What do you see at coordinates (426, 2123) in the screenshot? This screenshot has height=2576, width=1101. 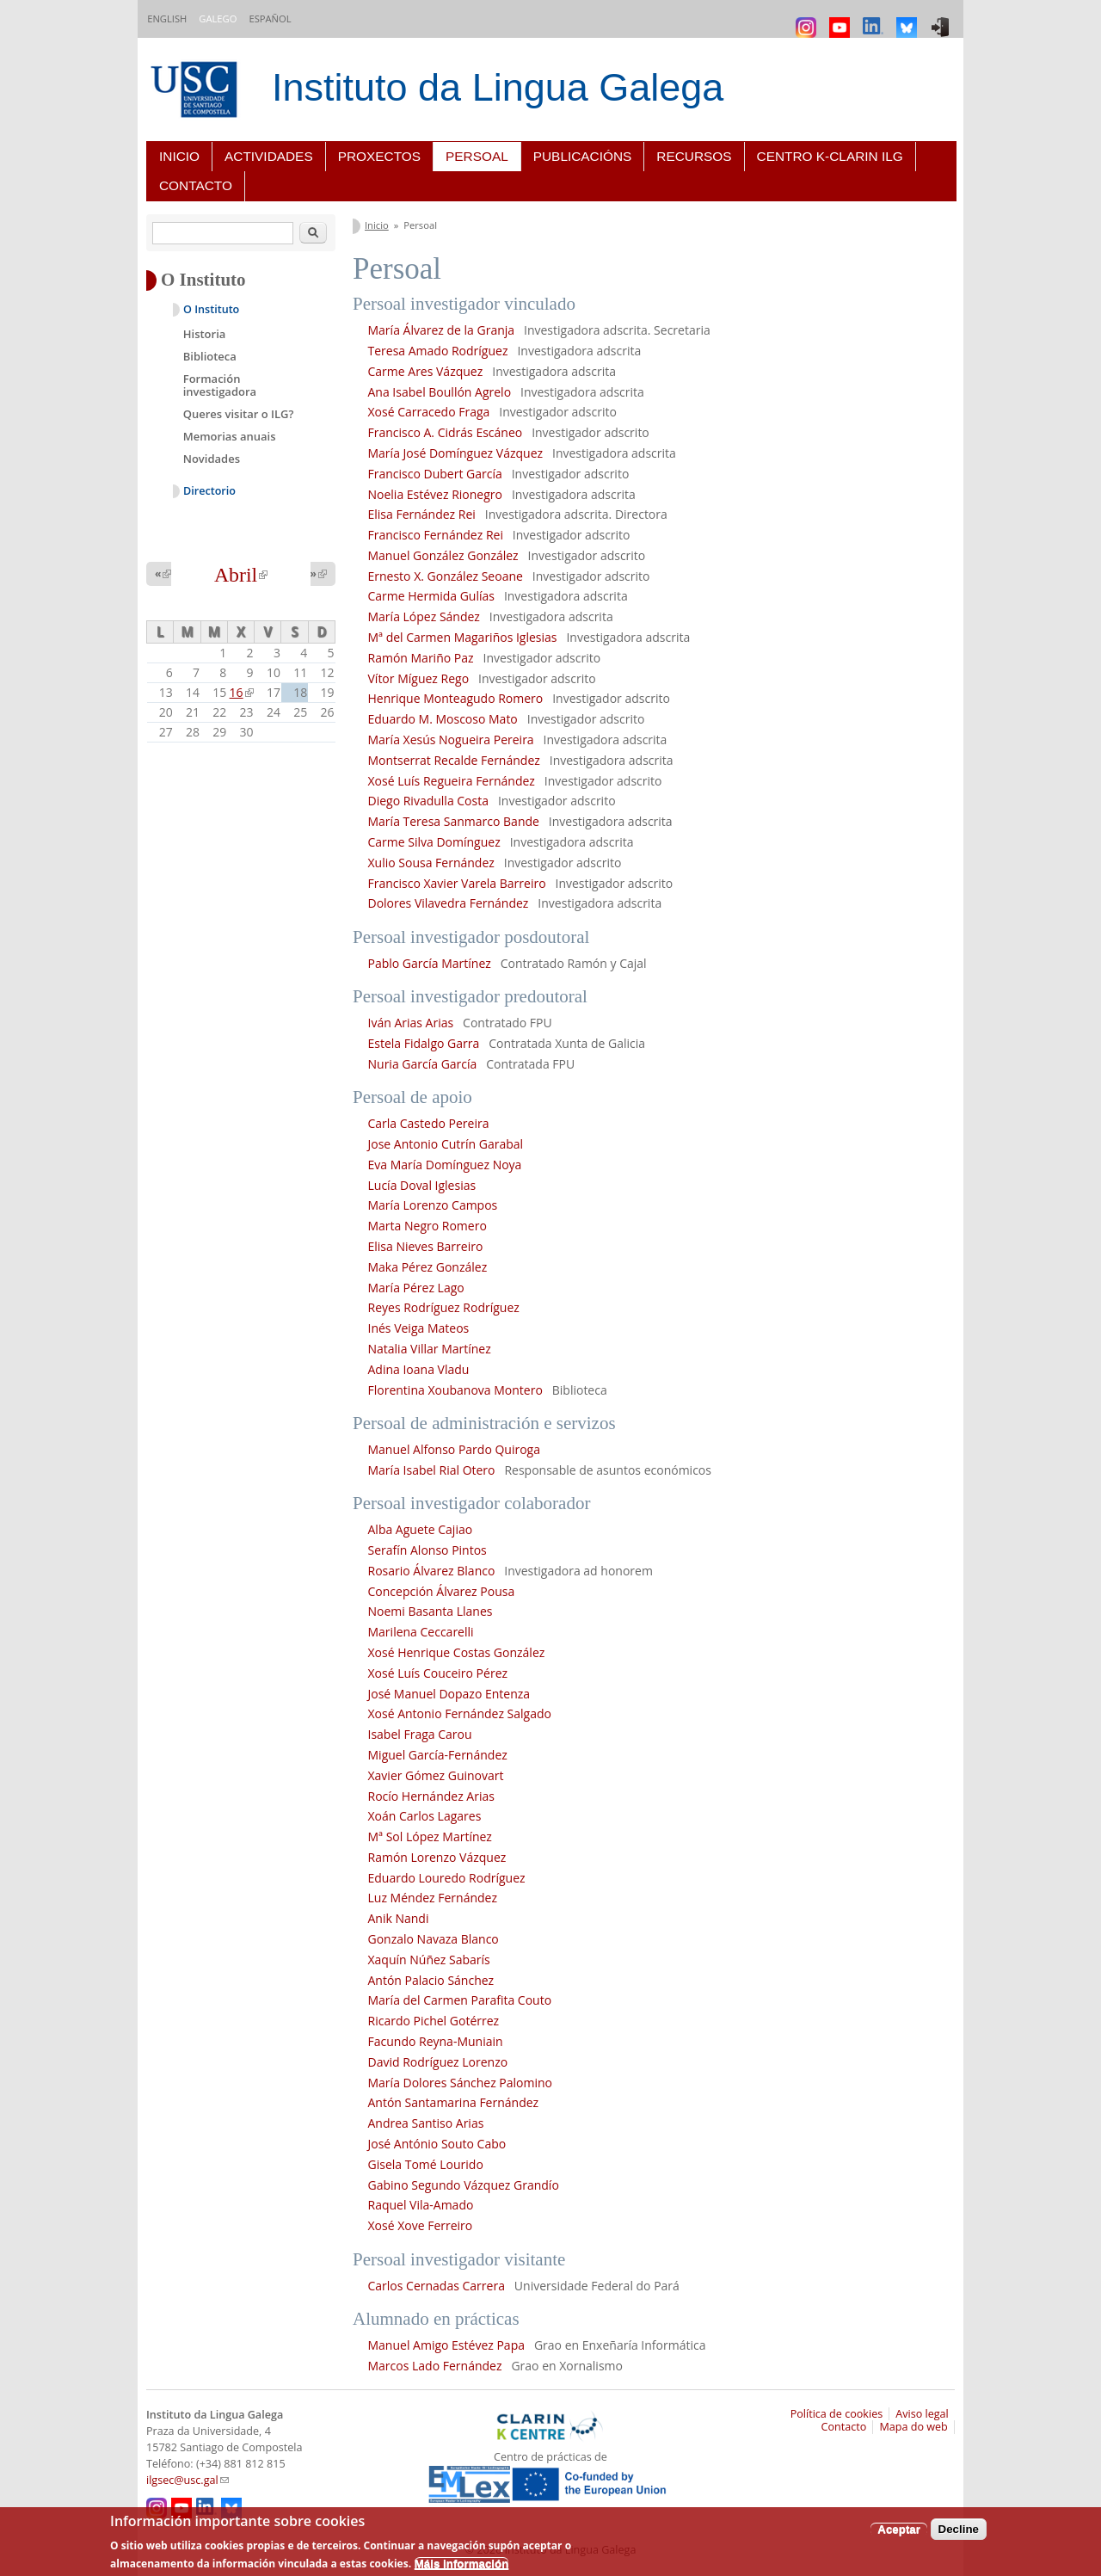 I see `Andrea Santiso Arias` at bounding box center [426, 2123].